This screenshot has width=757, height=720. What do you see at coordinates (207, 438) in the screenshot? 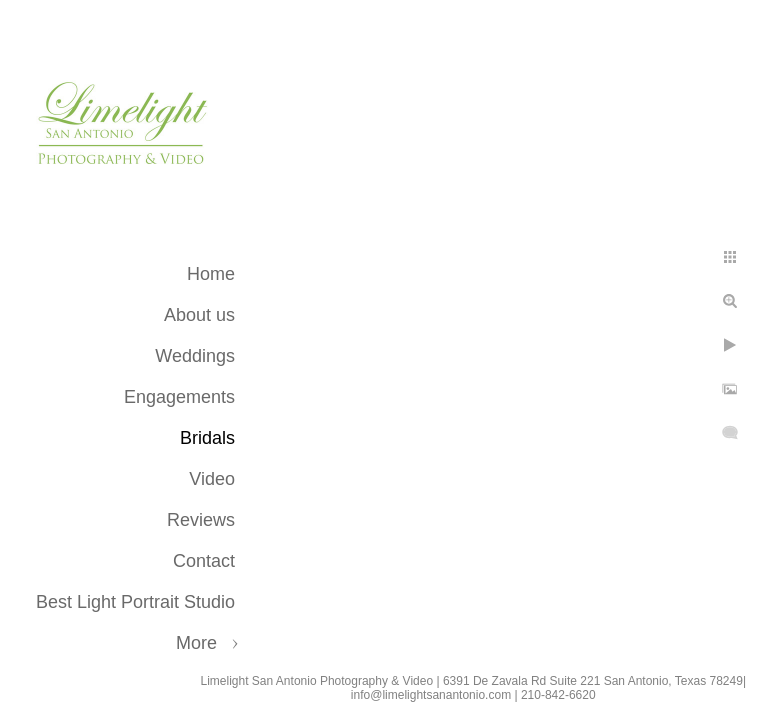
I see `Bridals` at bounding box center [207, 438].